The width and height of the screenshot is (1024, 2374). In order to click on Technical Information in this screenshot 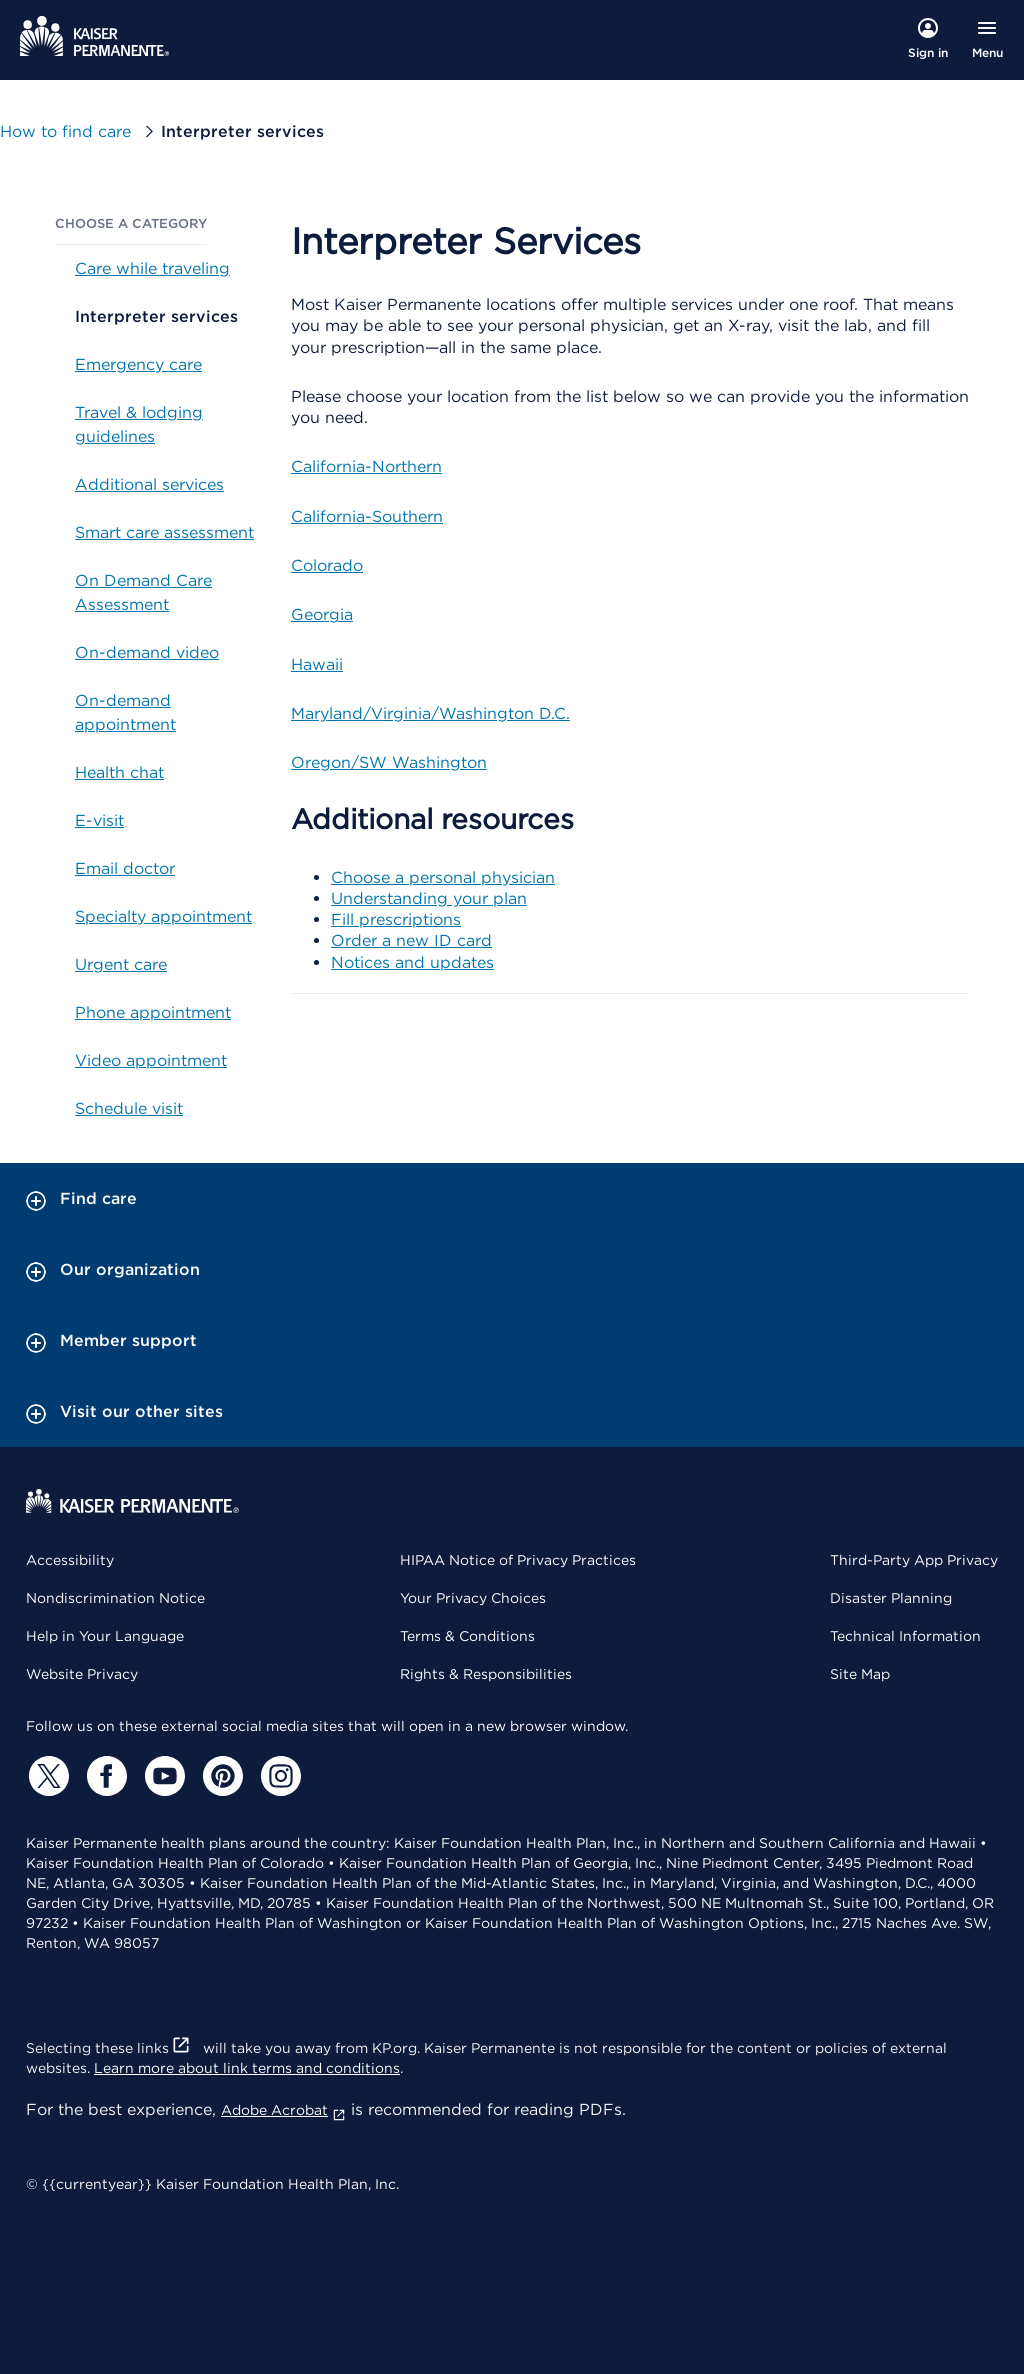, I will do `click(905, 1636)`.